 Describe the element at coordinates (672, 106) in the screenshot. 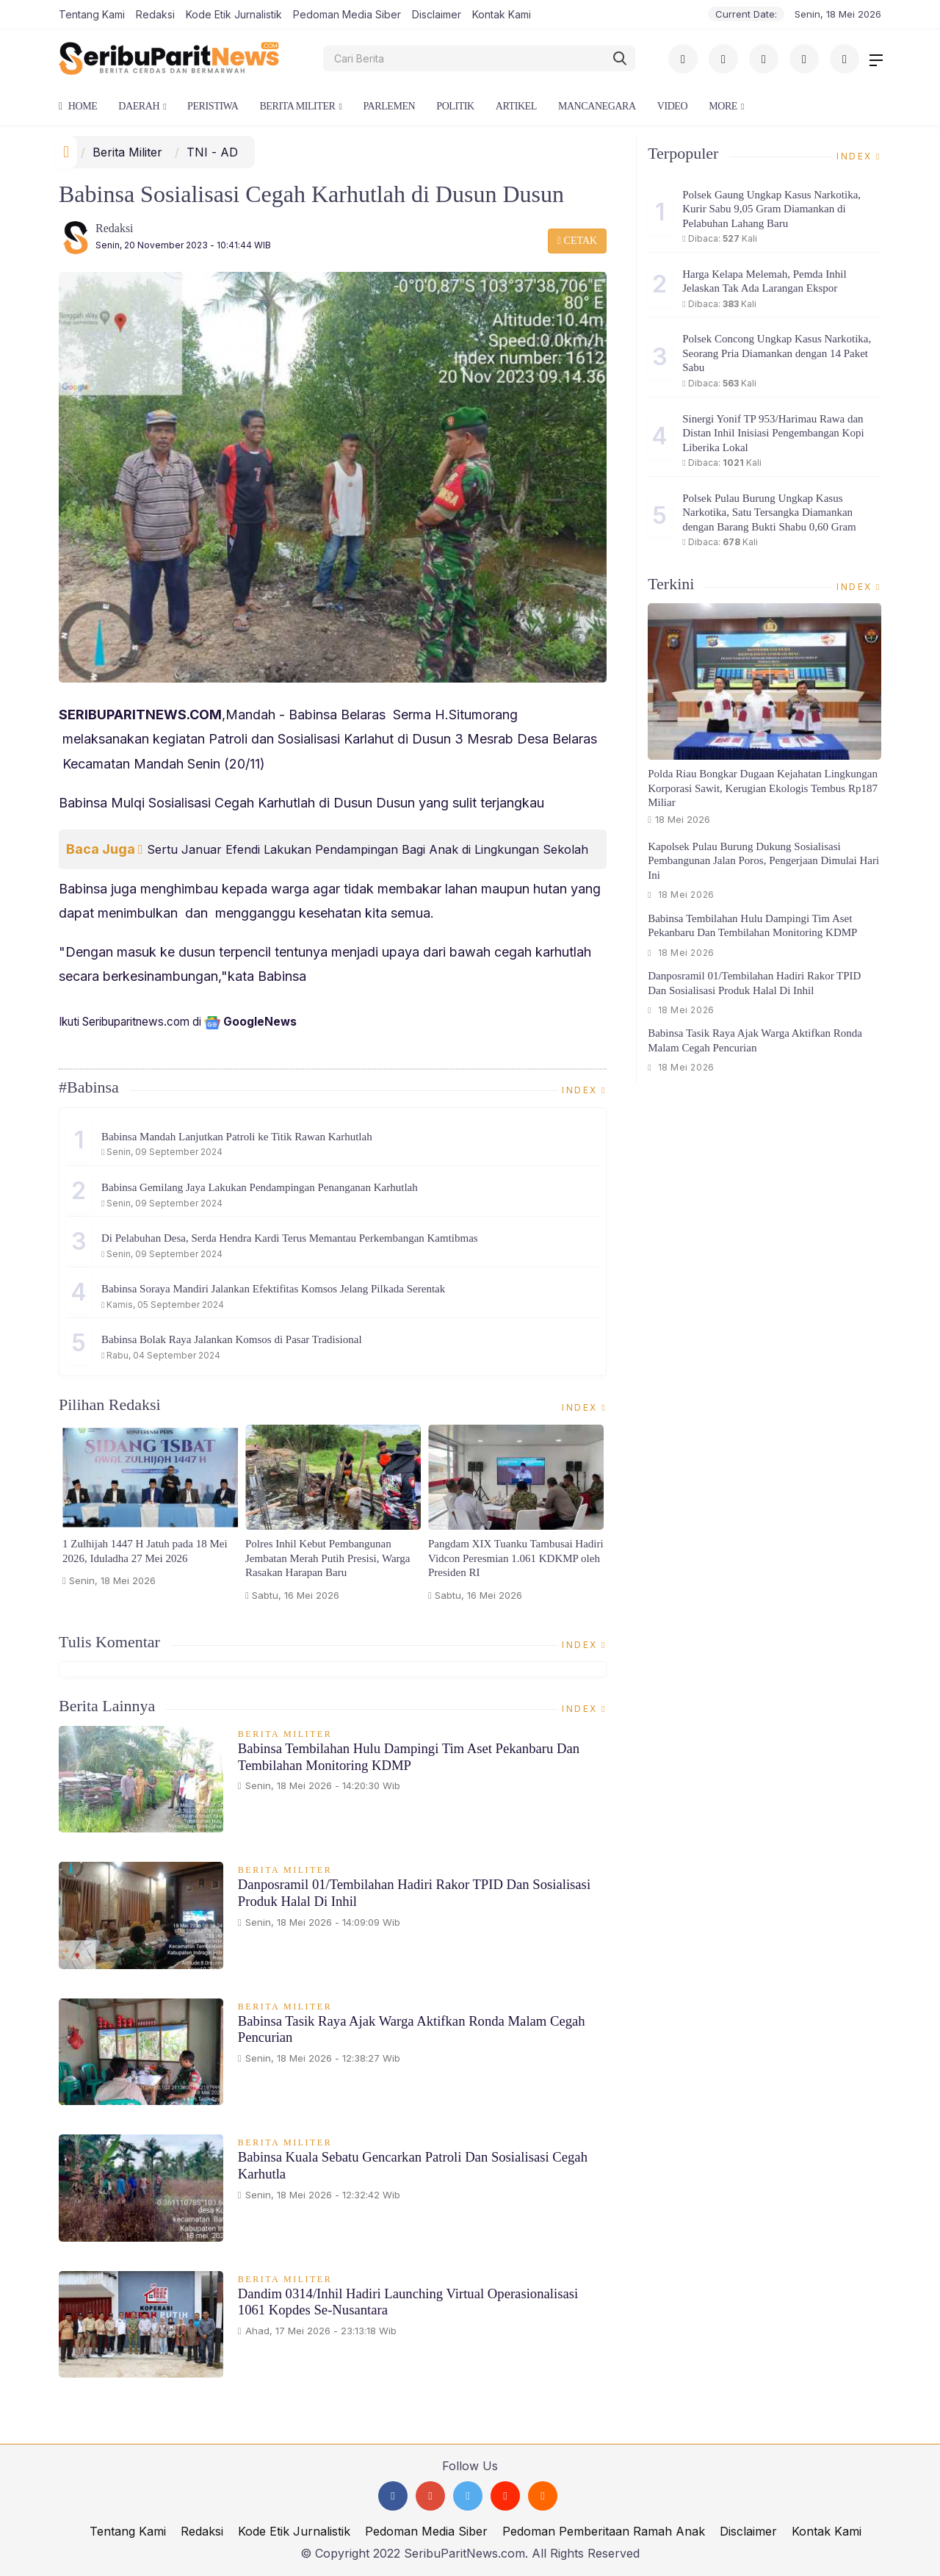

I see `Video` at that location.